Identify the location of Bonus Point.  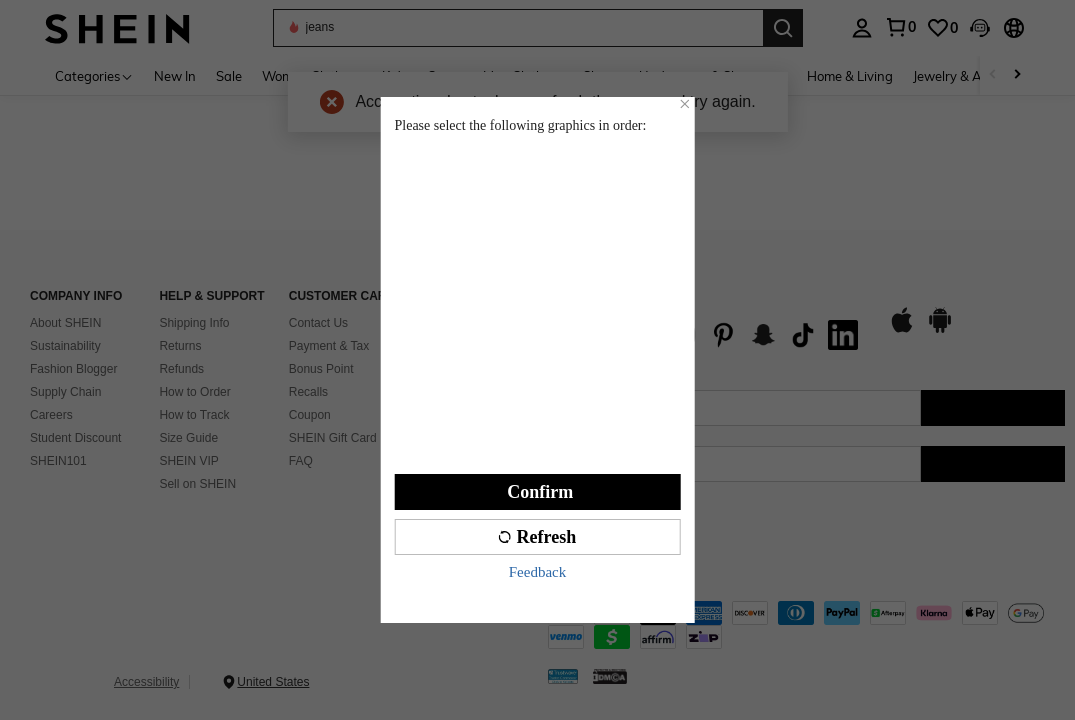
(321, 369).